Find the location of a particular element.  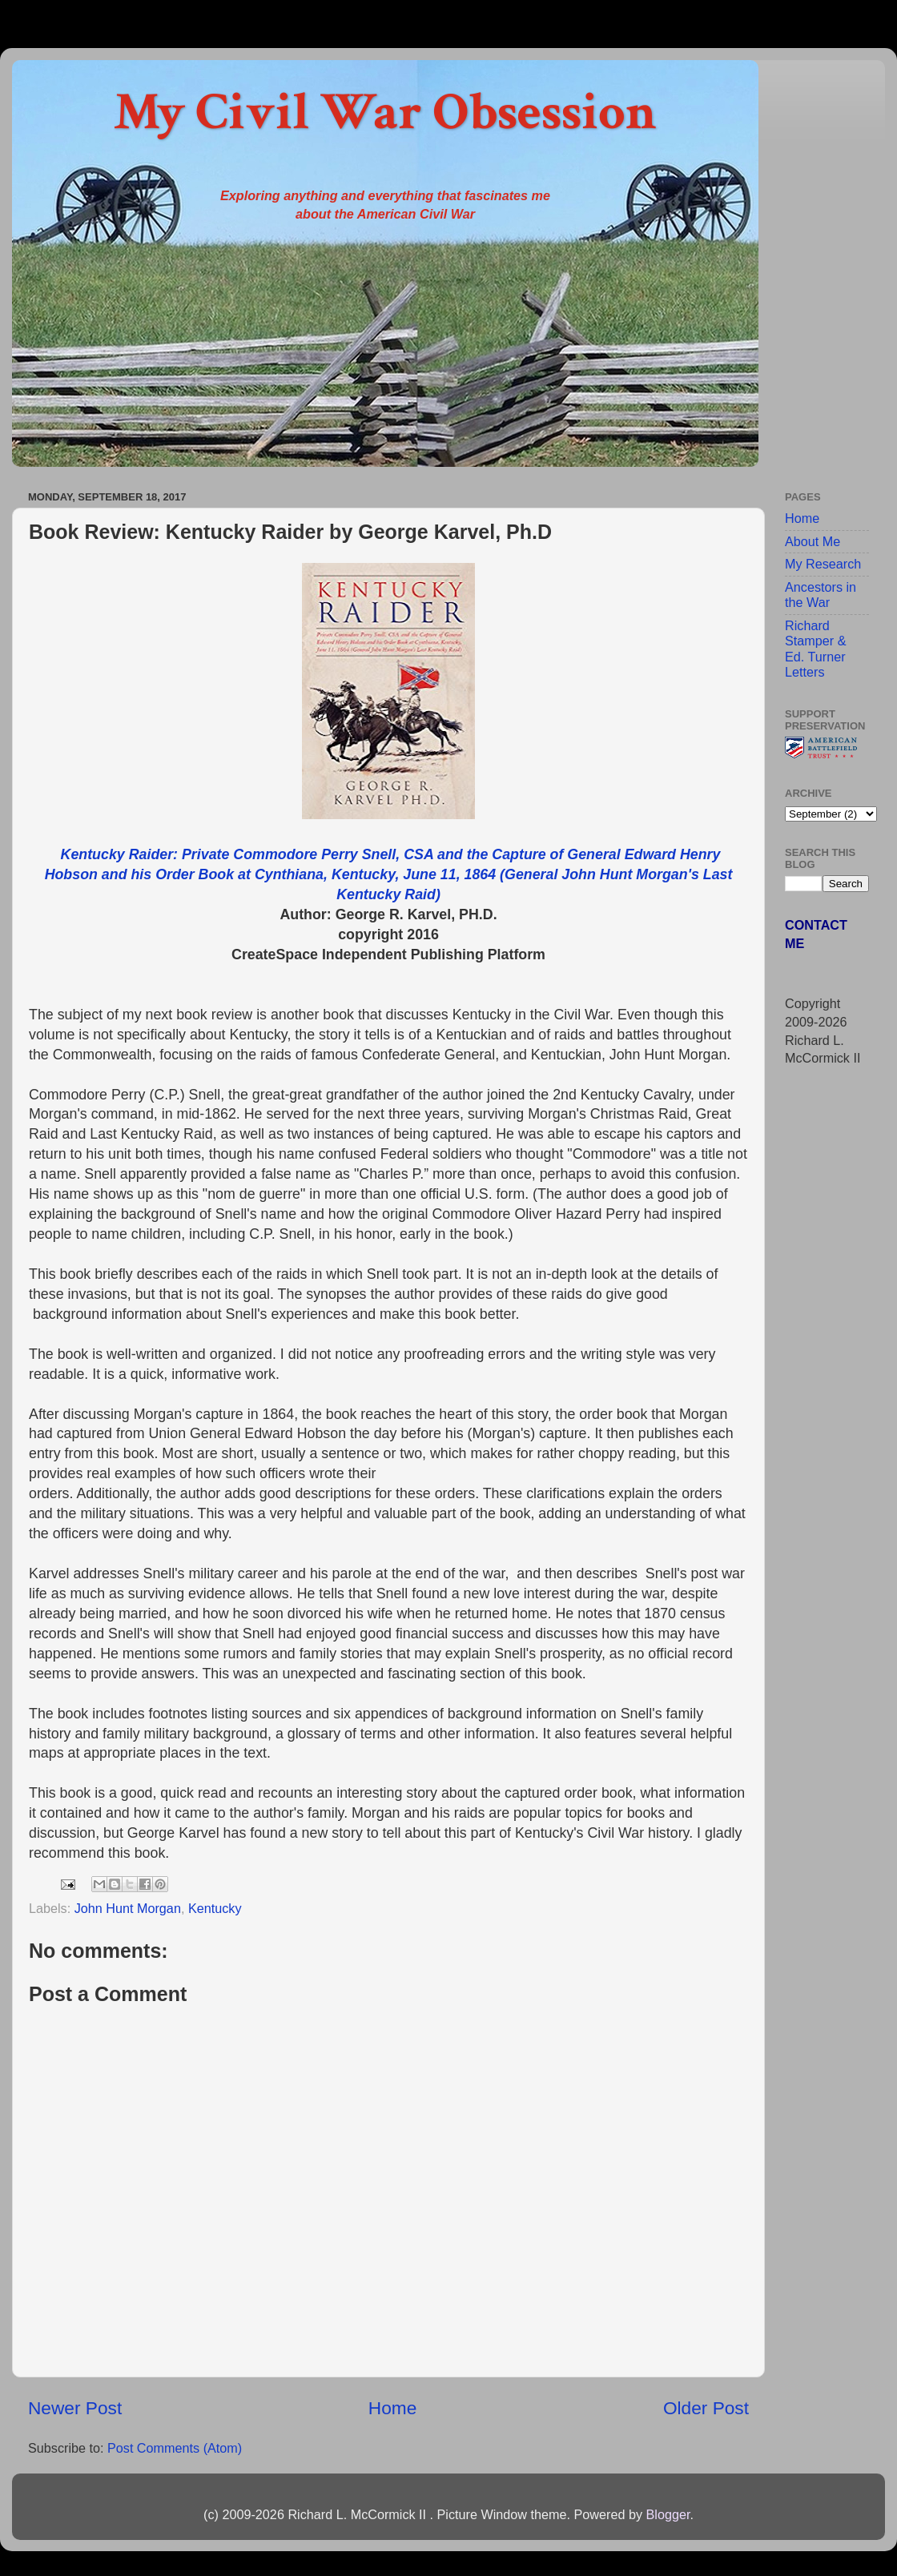

Older Post is located at coordinates (706, 2407).